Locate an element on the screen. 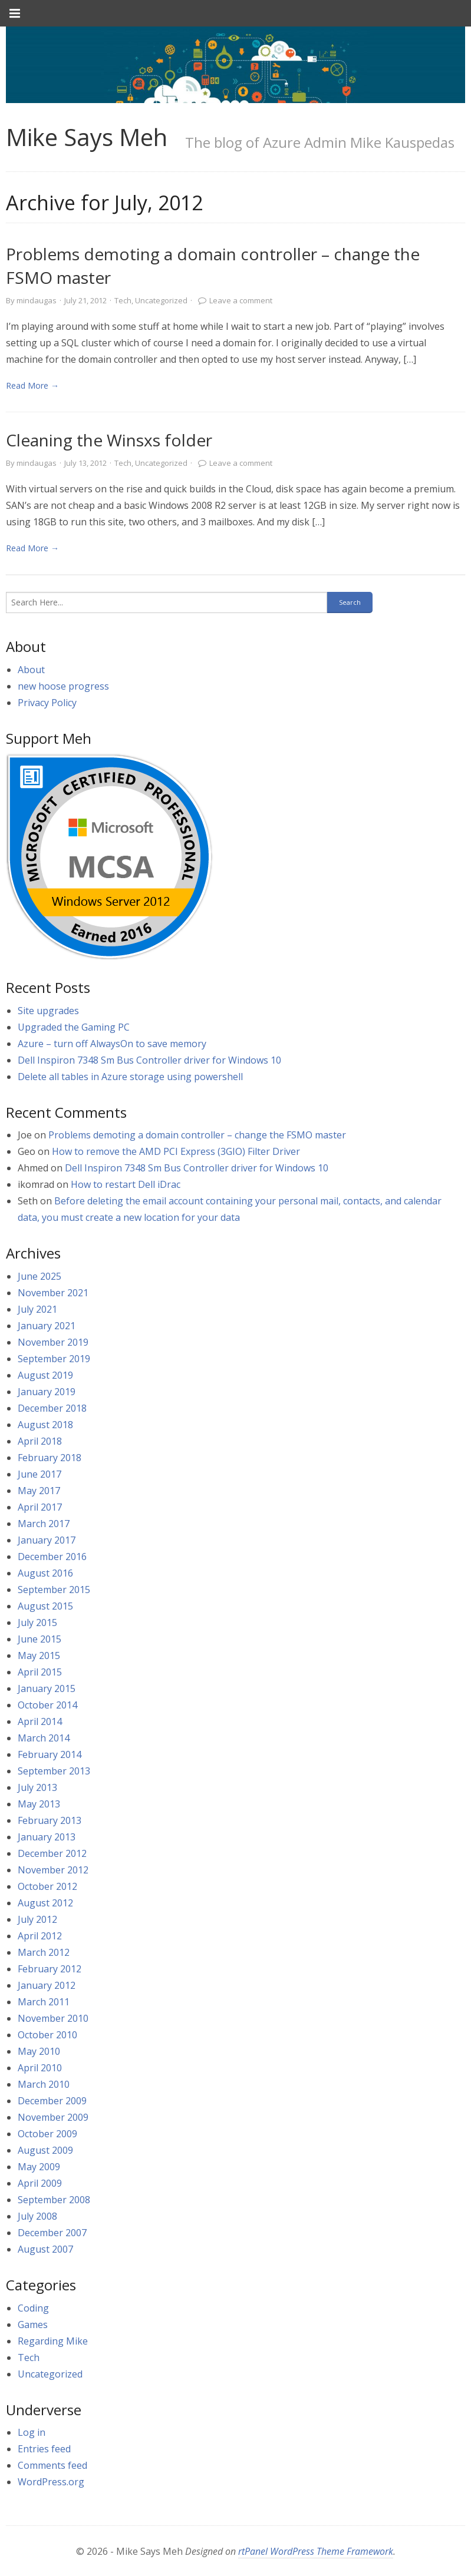  How to restart Dell iDrac is located at coordinates (125, 1184).